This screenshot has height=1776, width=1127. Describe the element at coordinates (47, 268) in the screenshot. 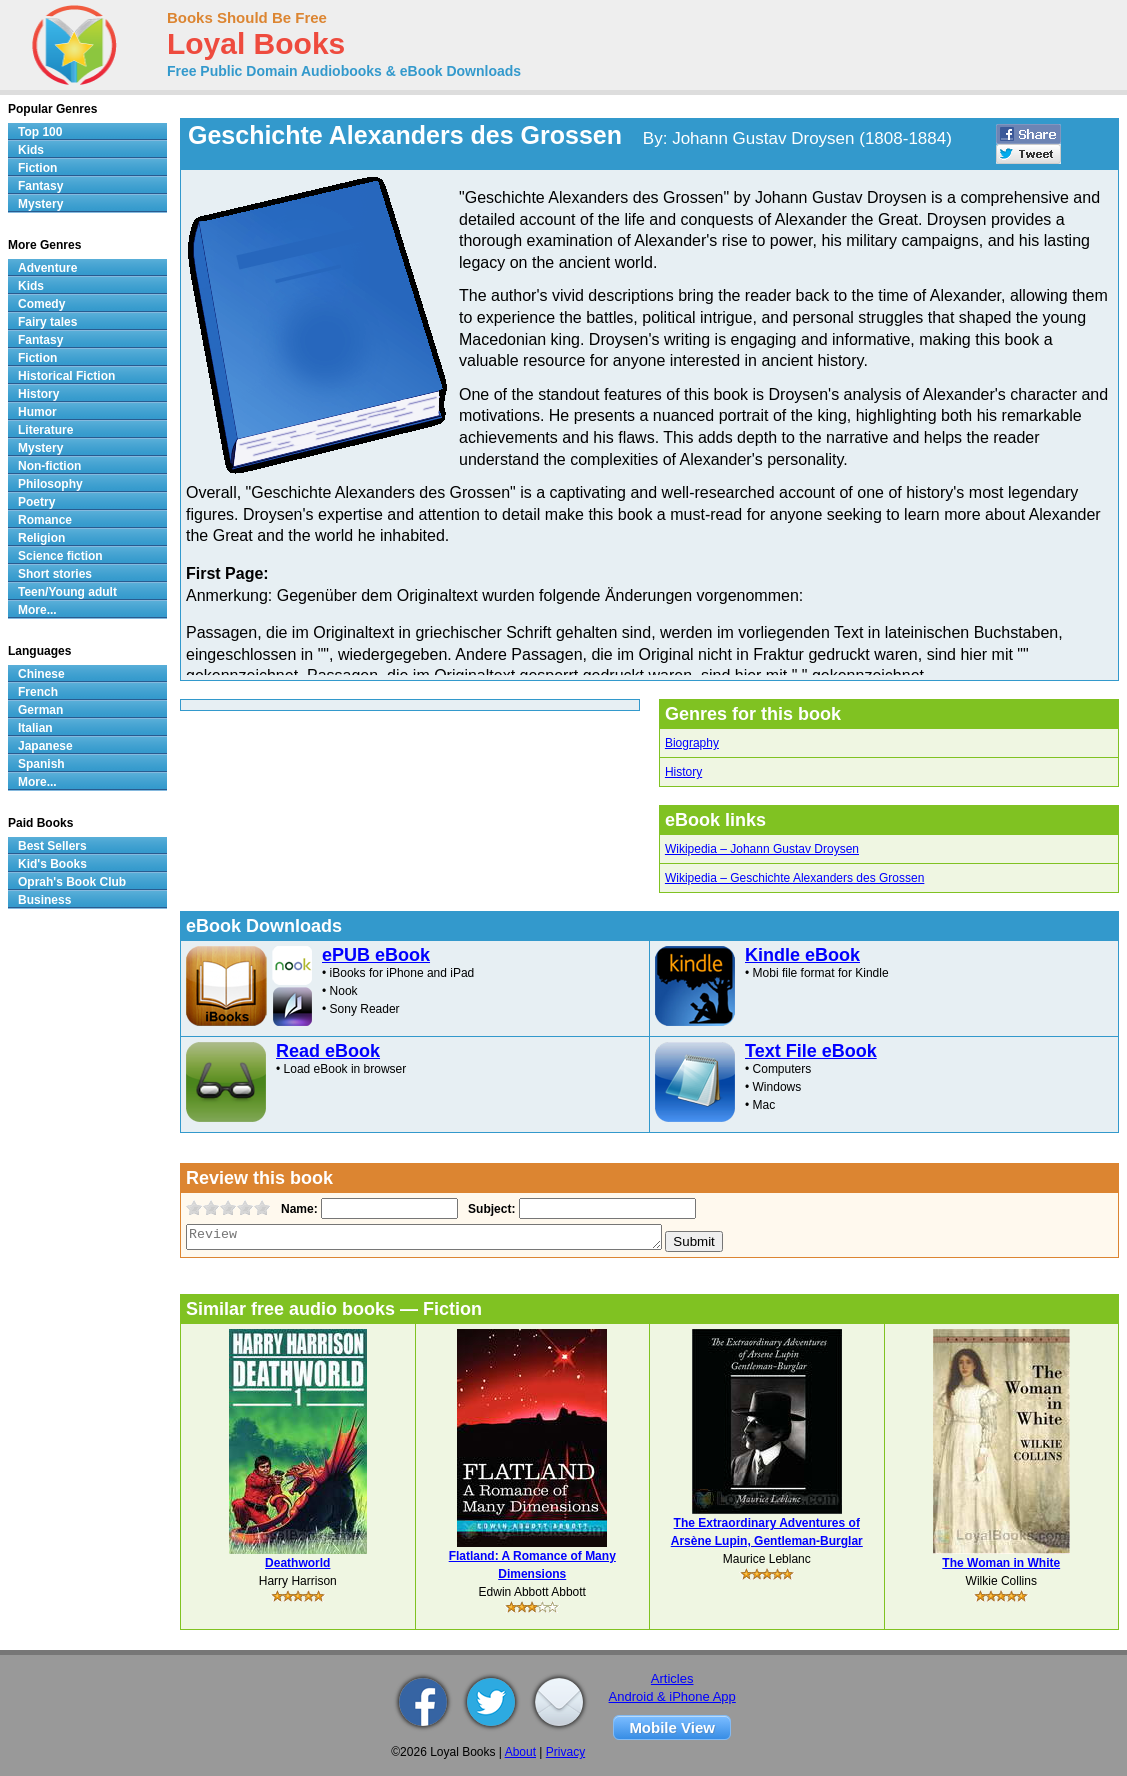

I see `Adventure` at that location.